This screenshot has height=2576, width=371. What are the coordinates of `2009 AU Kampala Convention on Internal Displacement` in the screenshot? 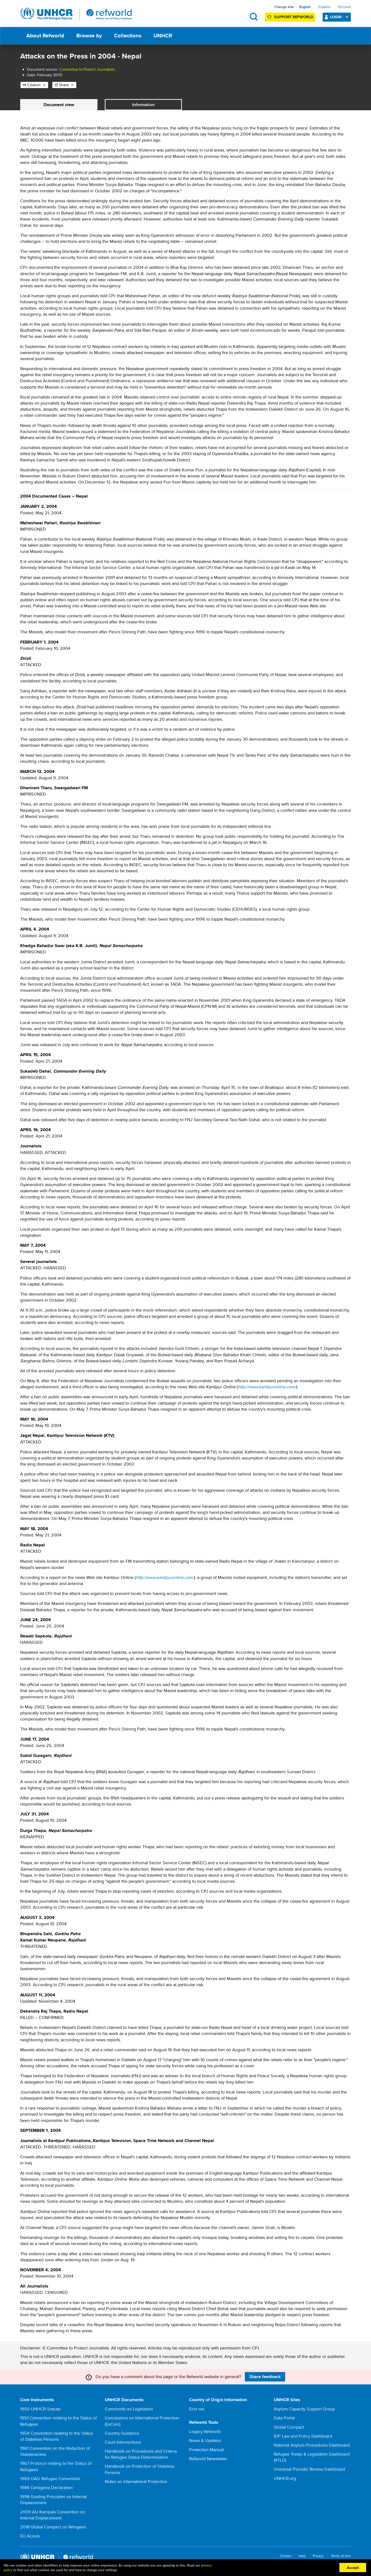 It's located at (52, 2515).